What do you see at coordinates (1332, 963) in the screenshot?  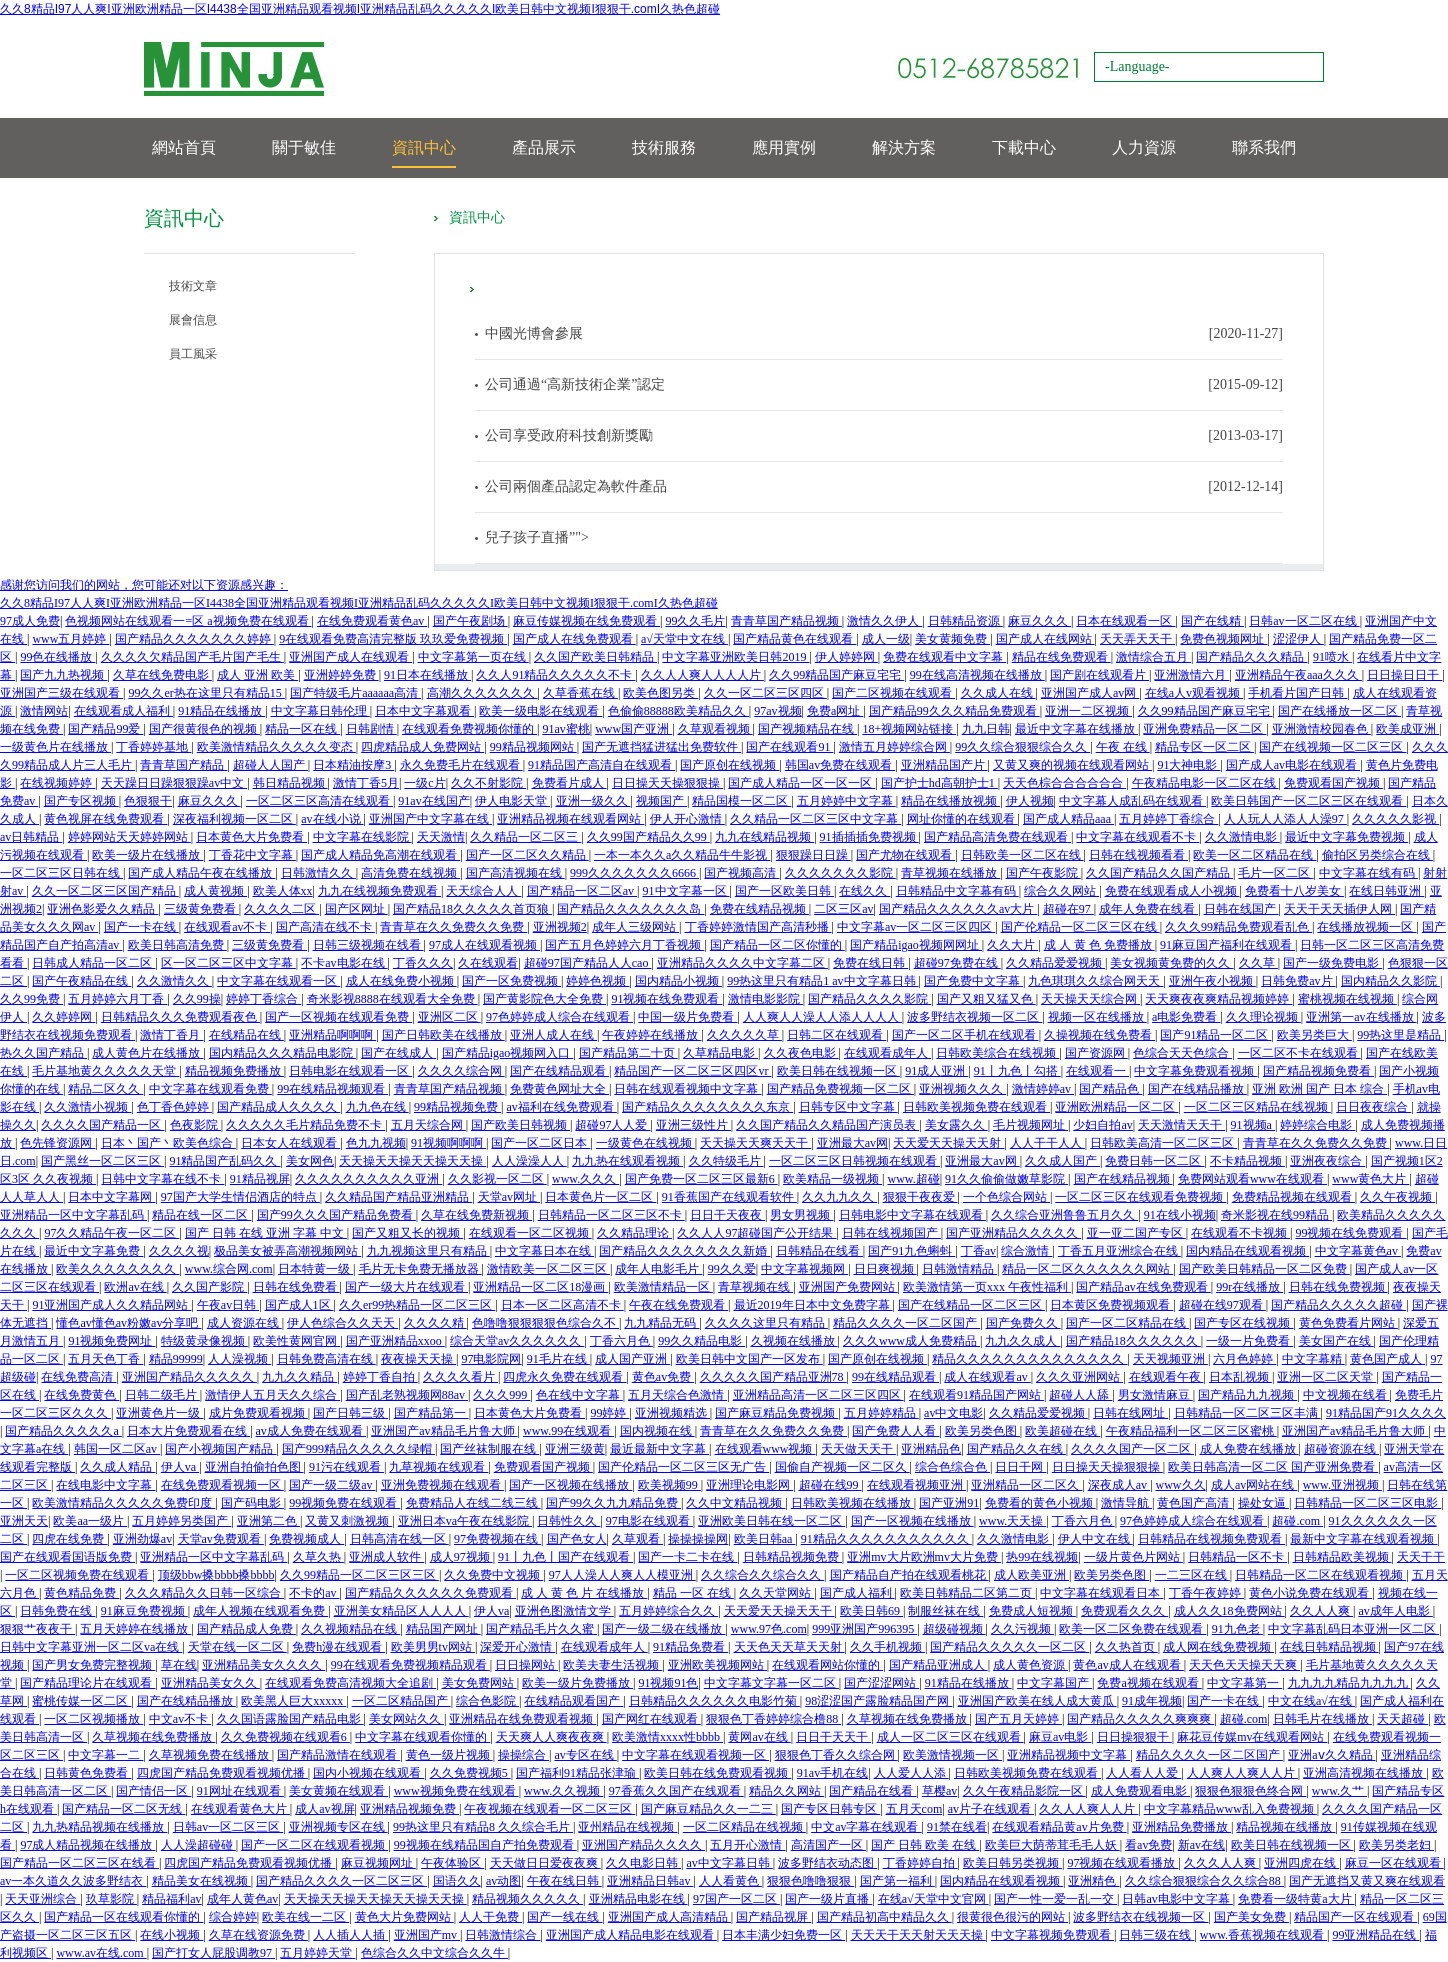 I see `国产一级免费电影` at bounding box center [1332, 963].